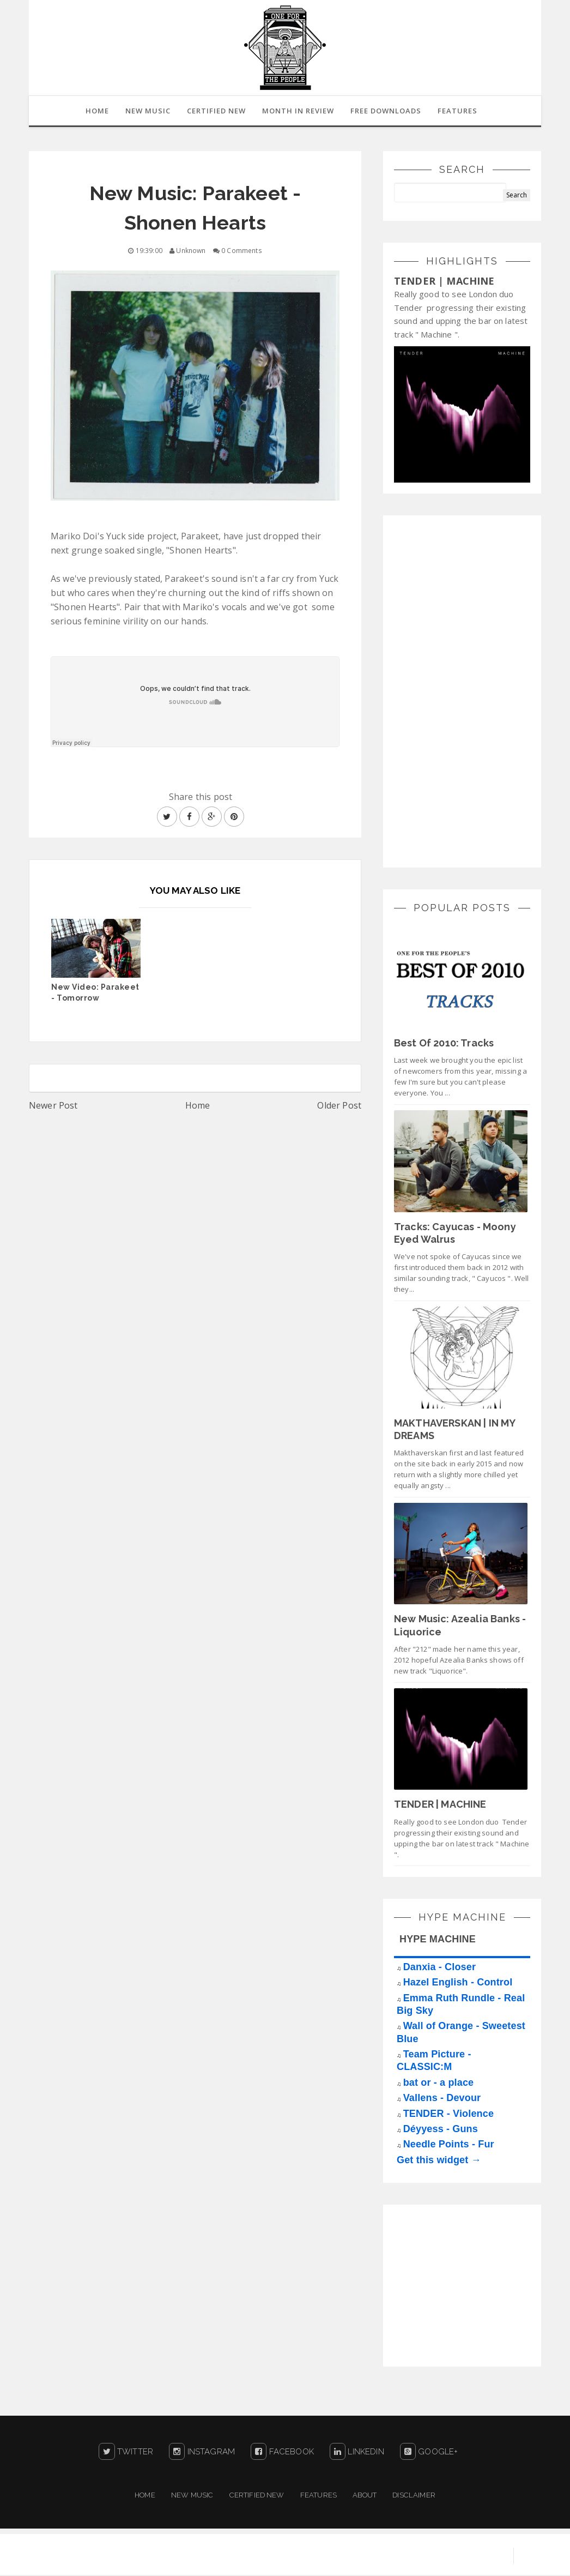 The width and height of the screenshot is (570, 2576). Describe the element at coordinates (442, 2098) in the screenshot. I see `Vallens - Devour` at that location.